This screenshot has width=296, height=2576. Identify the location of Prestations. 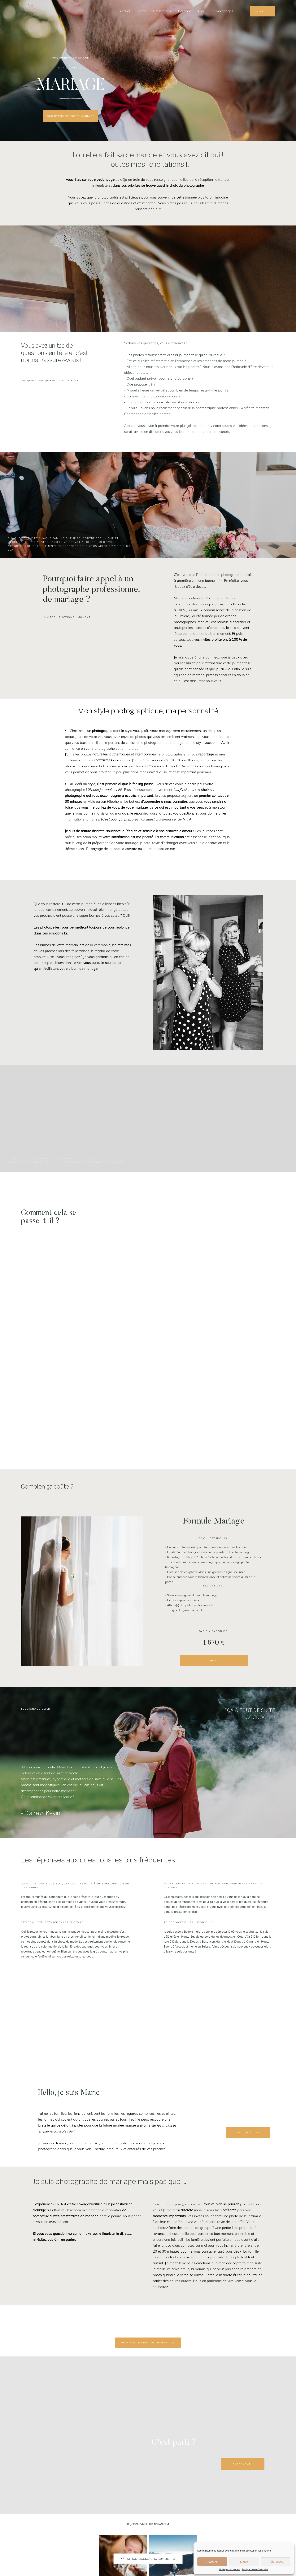
(162, 11).